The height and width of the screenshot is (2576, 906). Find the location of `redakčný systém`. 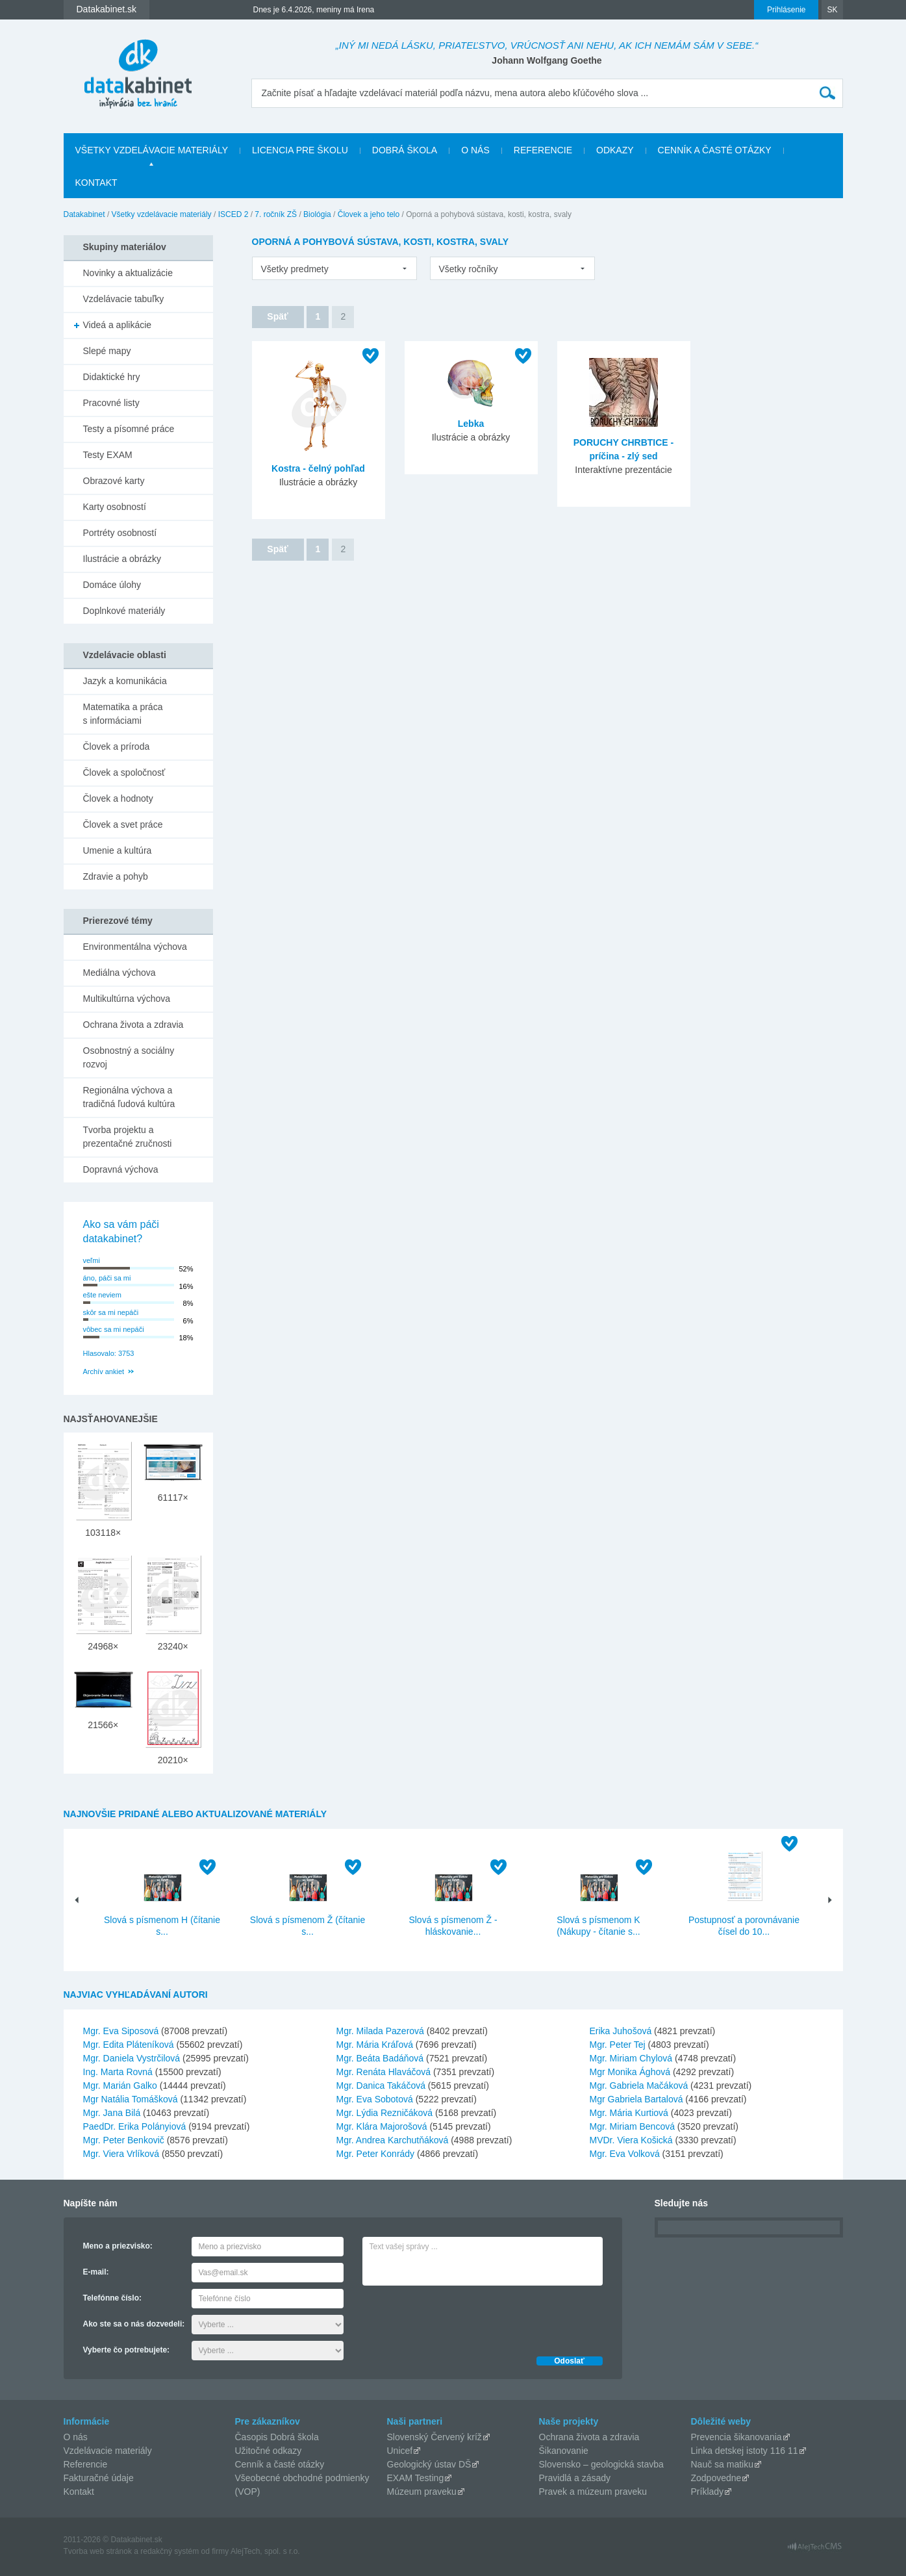

redakčný systém is located at coordinates (169, 2551).